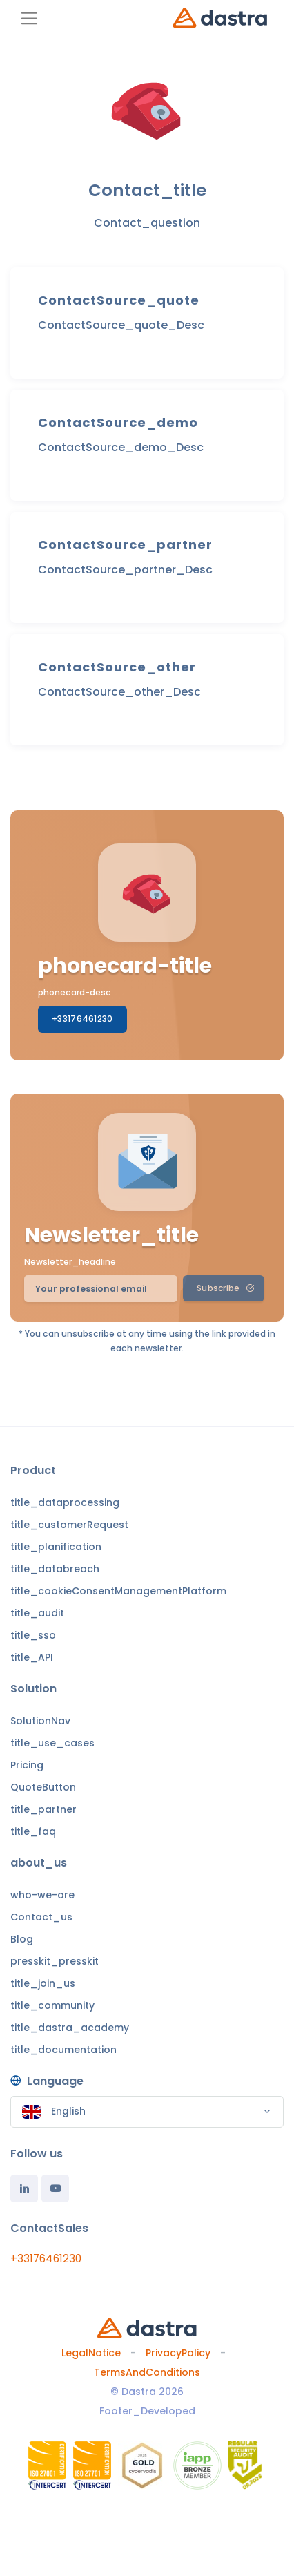 The height and width of the screenshot is (2576, 294). What do you see at coordinates (42, 1983) in the screenshot?
I see `title_join_us` at bounding box center [42, 1983].